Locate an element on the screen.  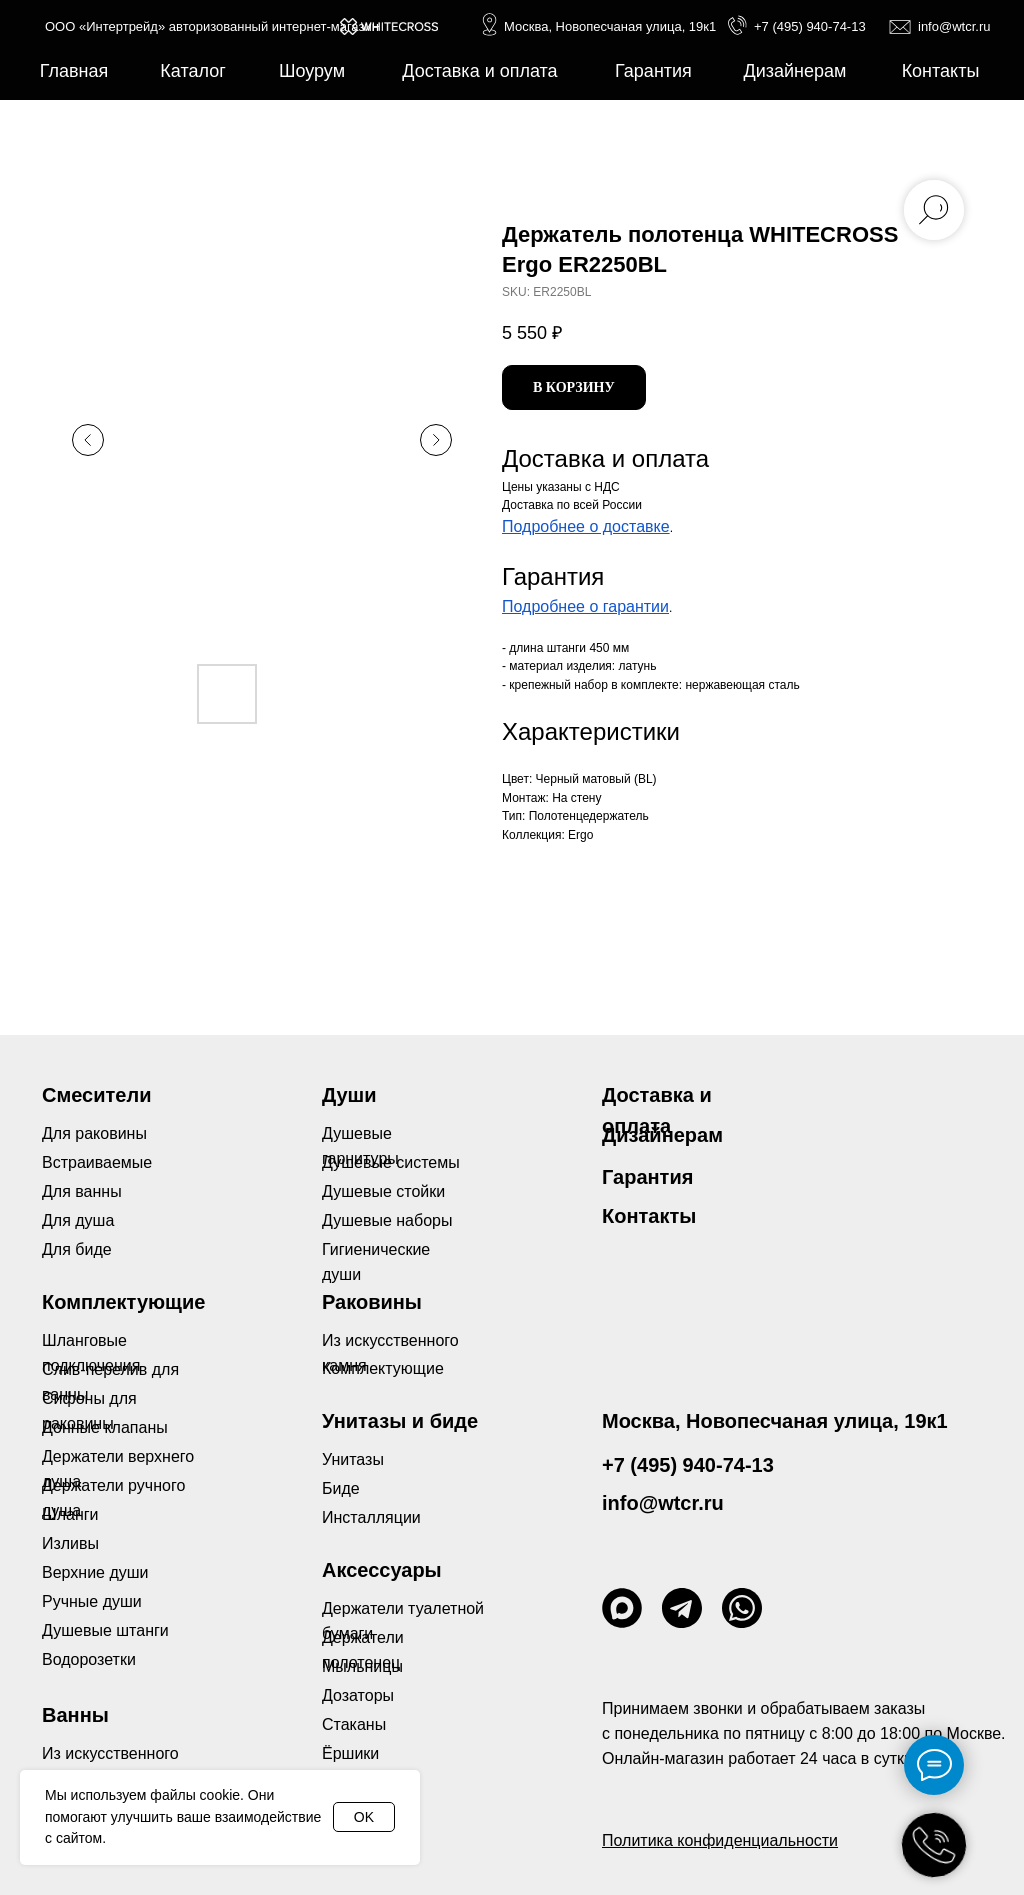
Души is located at coordinates (349, 1095).